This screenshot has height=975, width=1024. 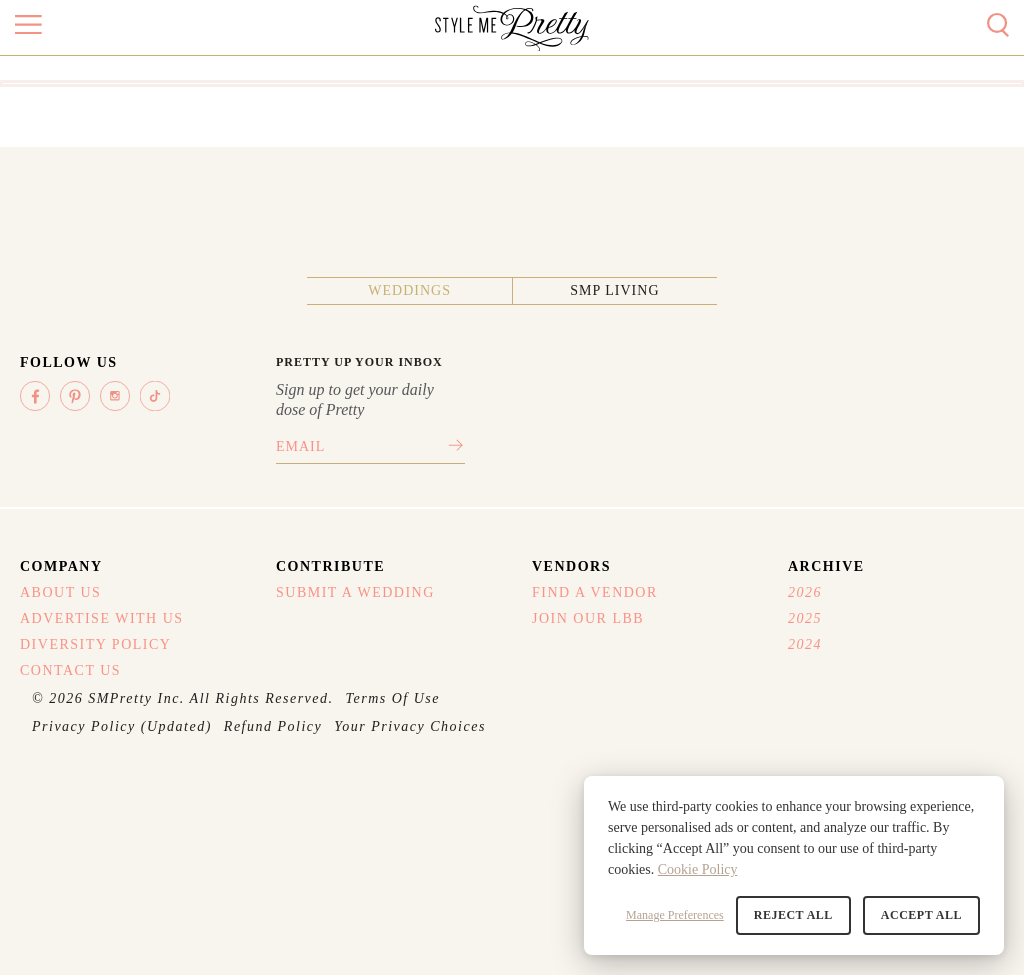 I want to click on 2025, so click(x=805, y=618).